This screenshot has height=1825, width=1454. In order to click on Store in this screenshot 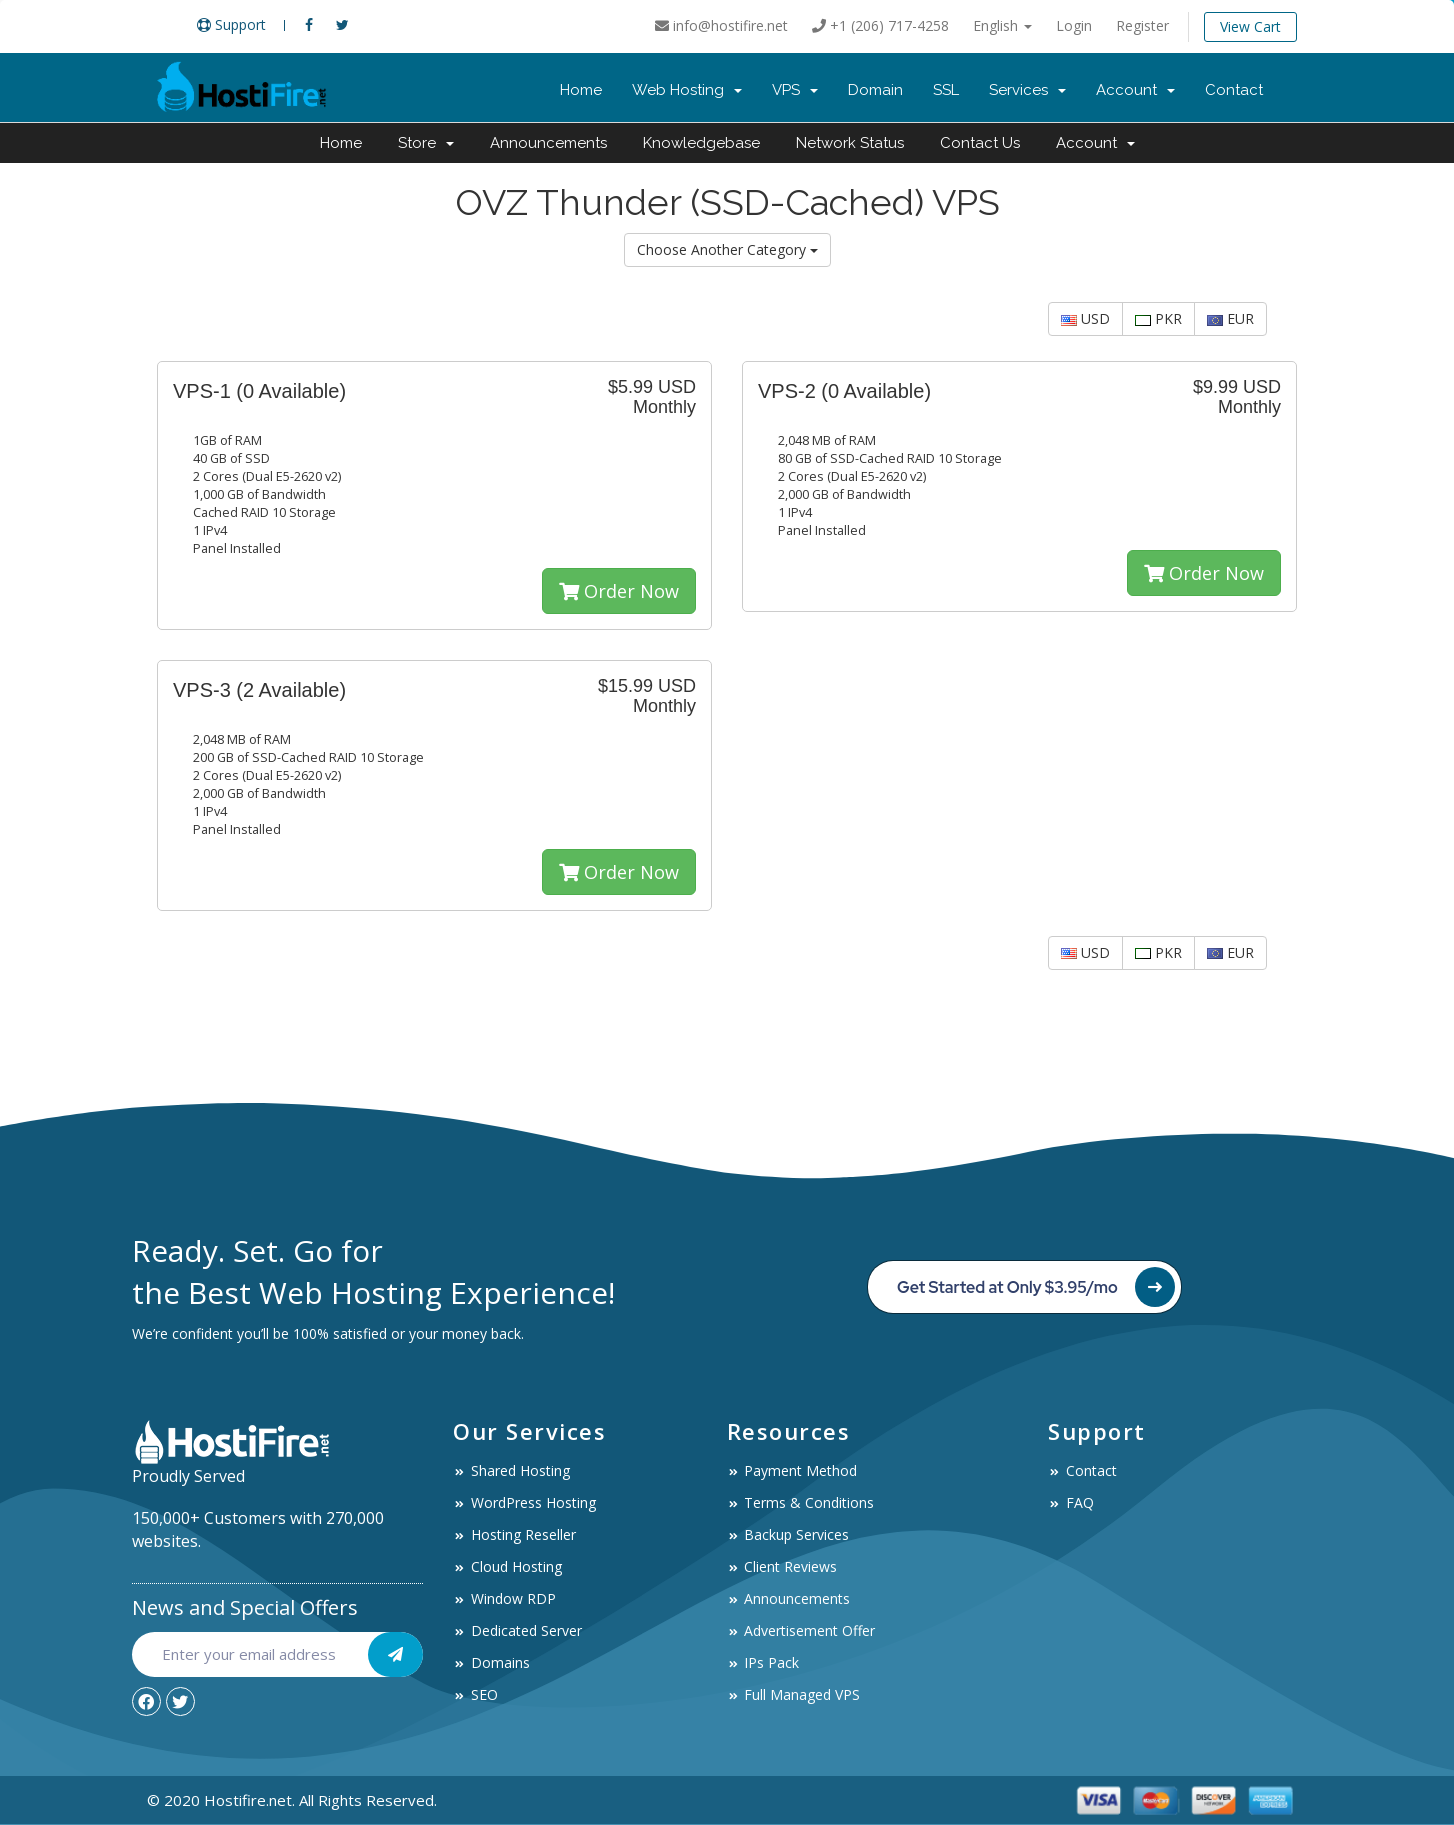, I will do `click(426, 143)`.